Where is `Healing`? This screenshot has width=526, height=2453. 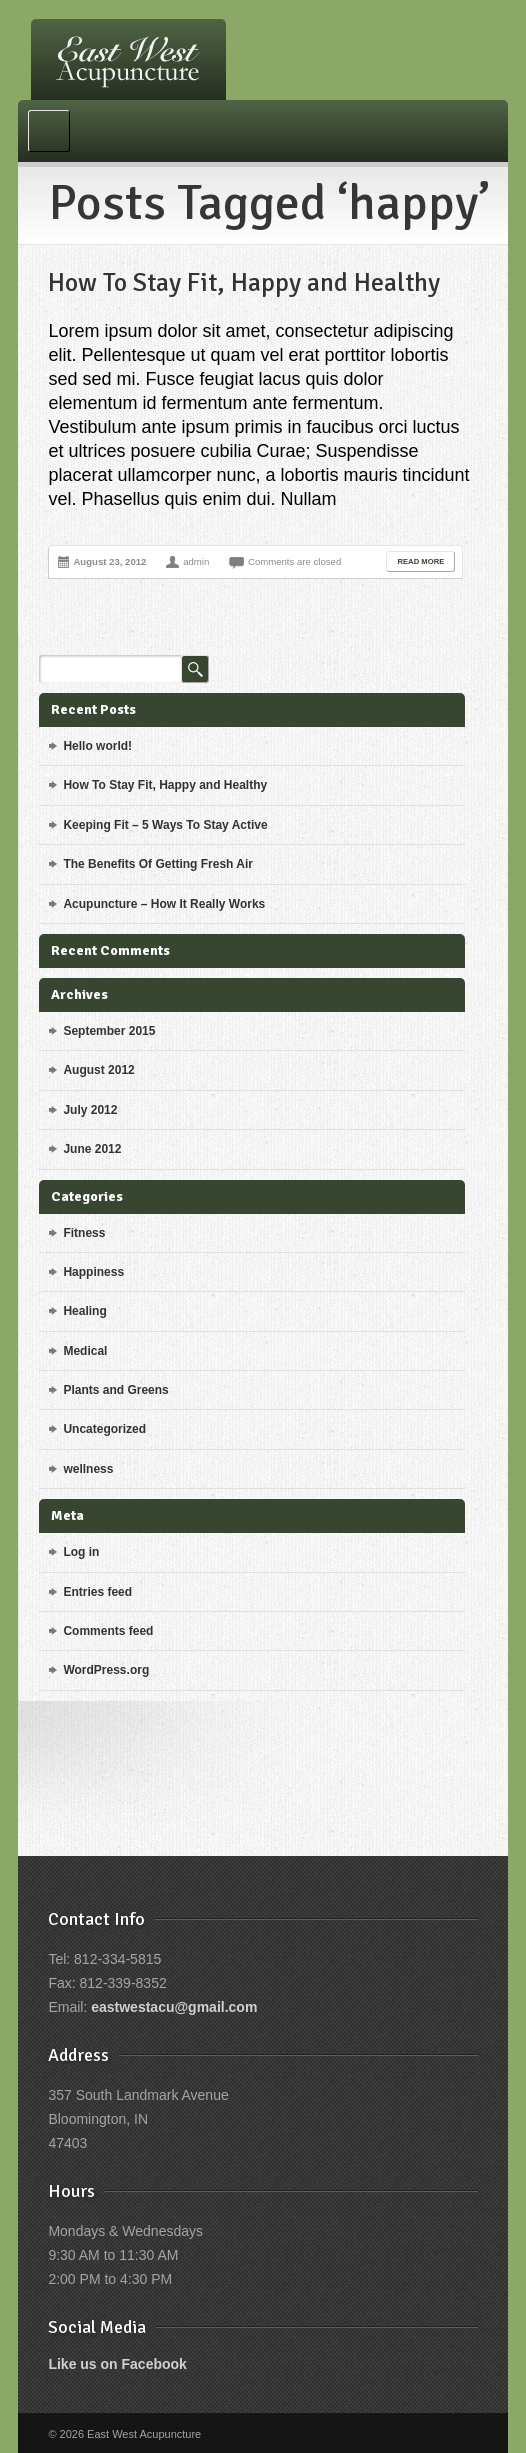 Healing is located at coordinates (84, 1311).